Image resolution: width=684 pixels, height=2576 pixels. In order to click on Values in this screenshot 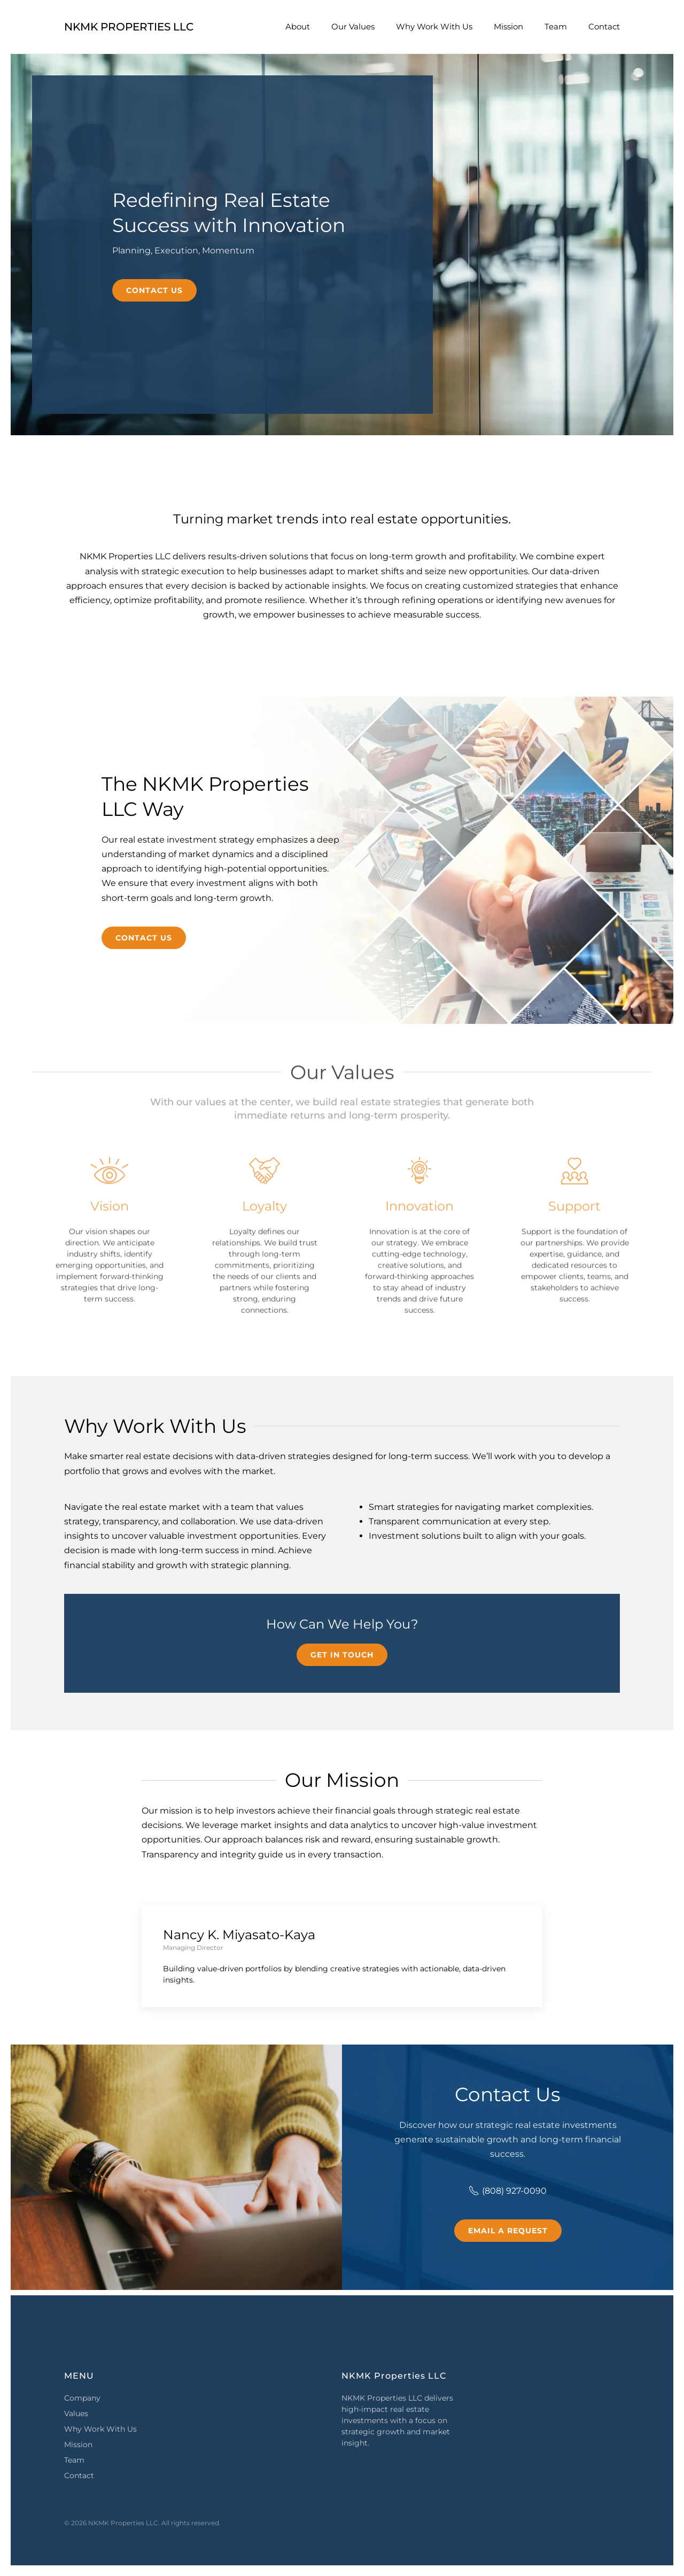, I will do `click(76, 2413)`.